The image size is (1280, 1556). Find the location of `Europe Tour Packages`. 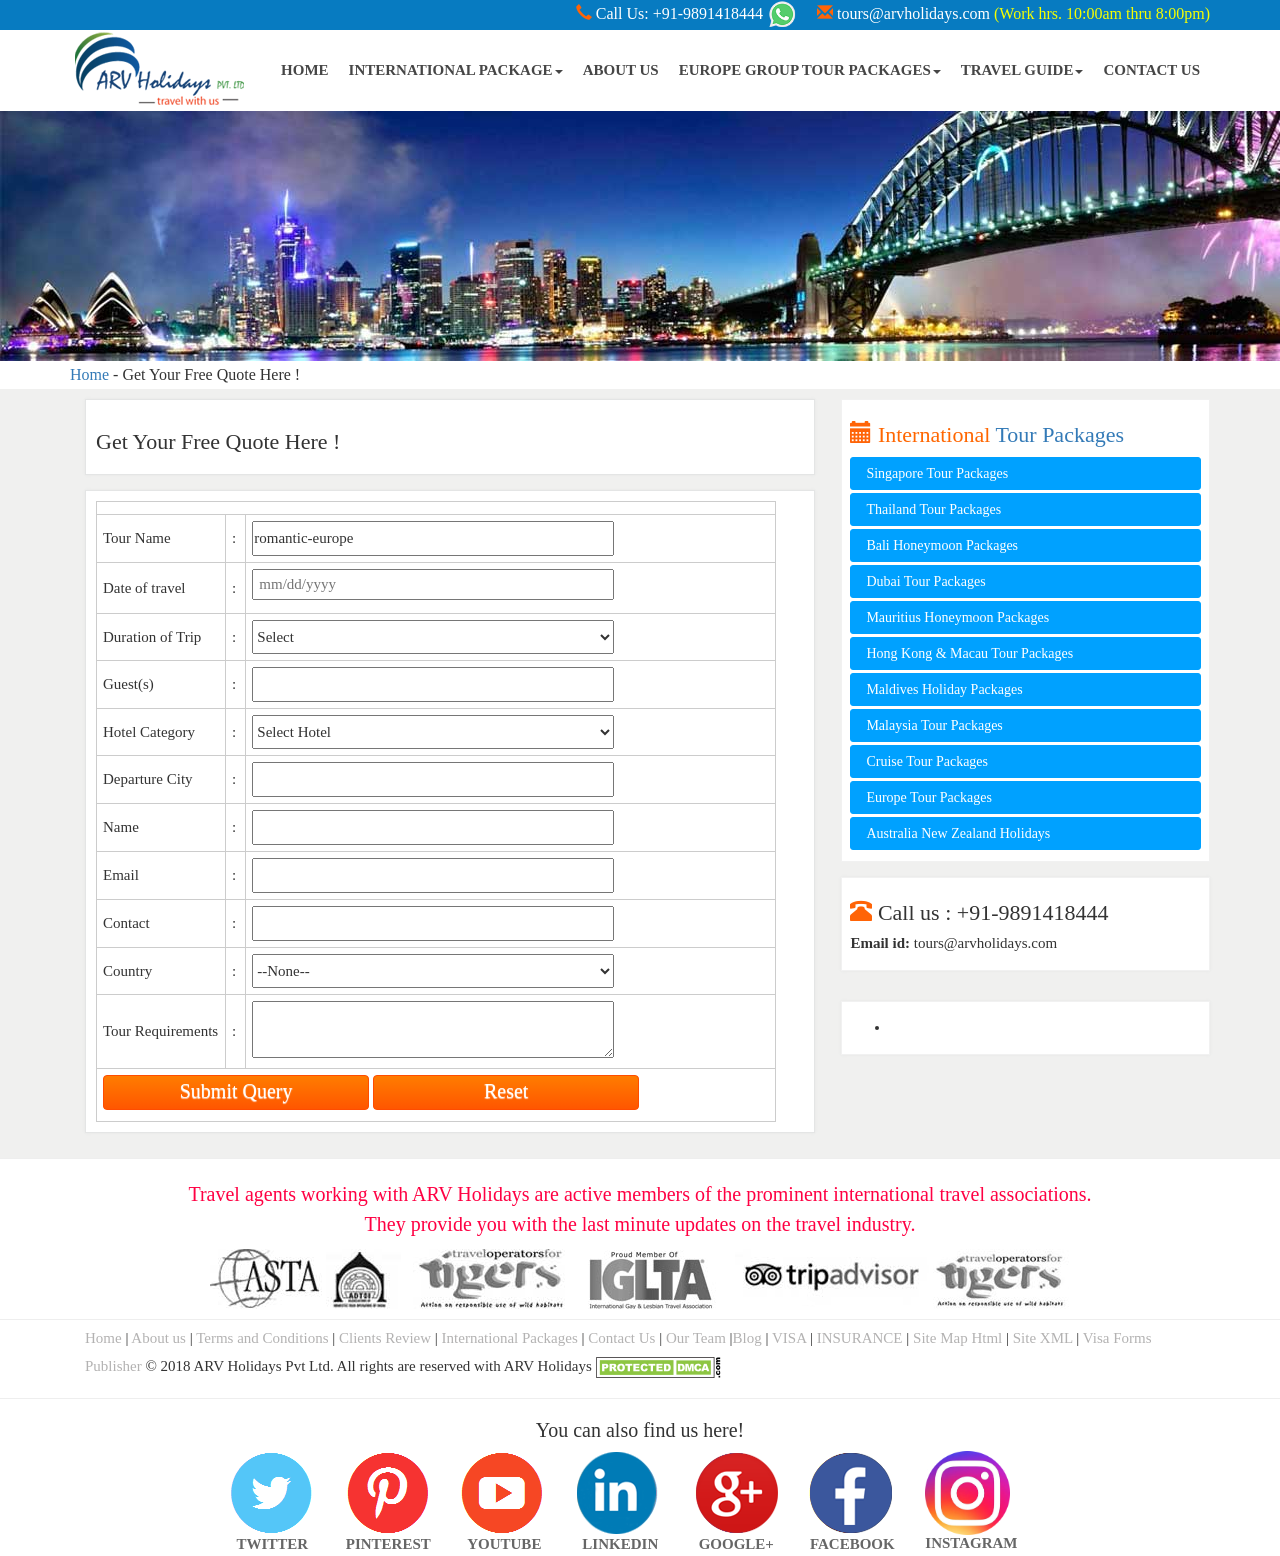

Europe Tour Packages is located at coordinates (929, 797).